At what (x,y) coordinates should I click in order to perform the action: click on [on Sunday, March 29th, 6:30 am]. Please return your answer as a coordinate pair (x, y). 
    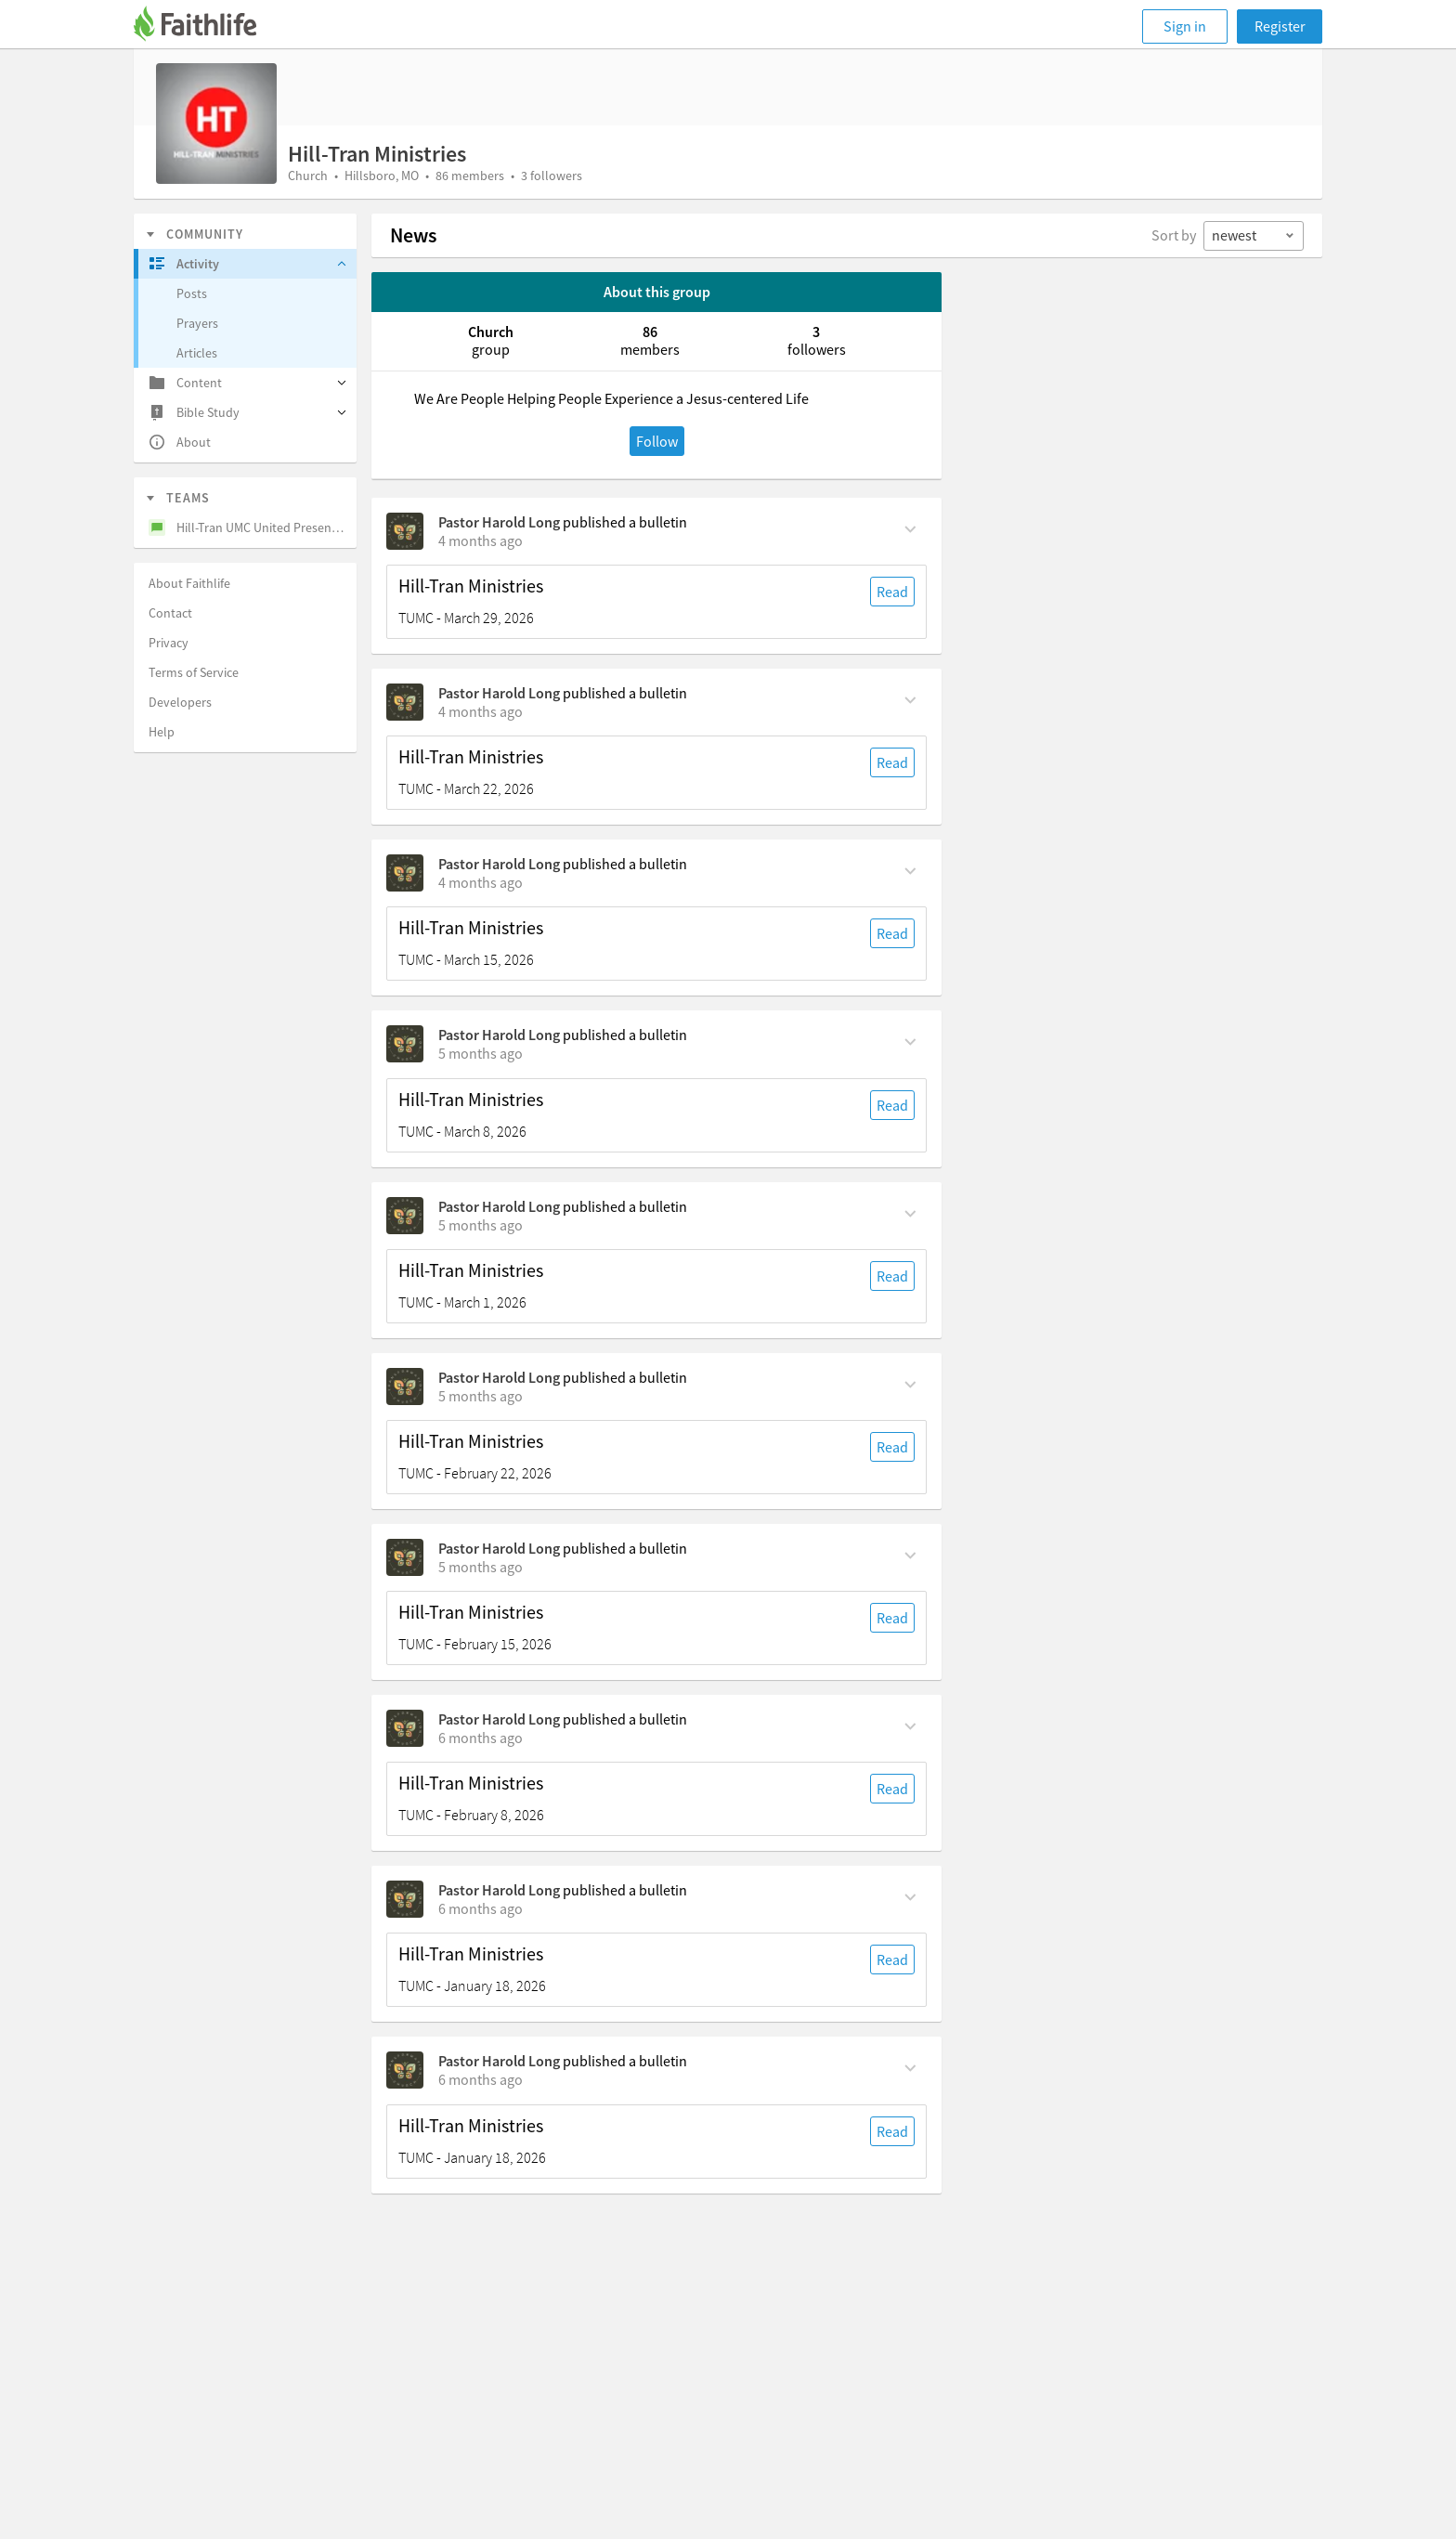
    Looking at the image, I should click on (480, 540).